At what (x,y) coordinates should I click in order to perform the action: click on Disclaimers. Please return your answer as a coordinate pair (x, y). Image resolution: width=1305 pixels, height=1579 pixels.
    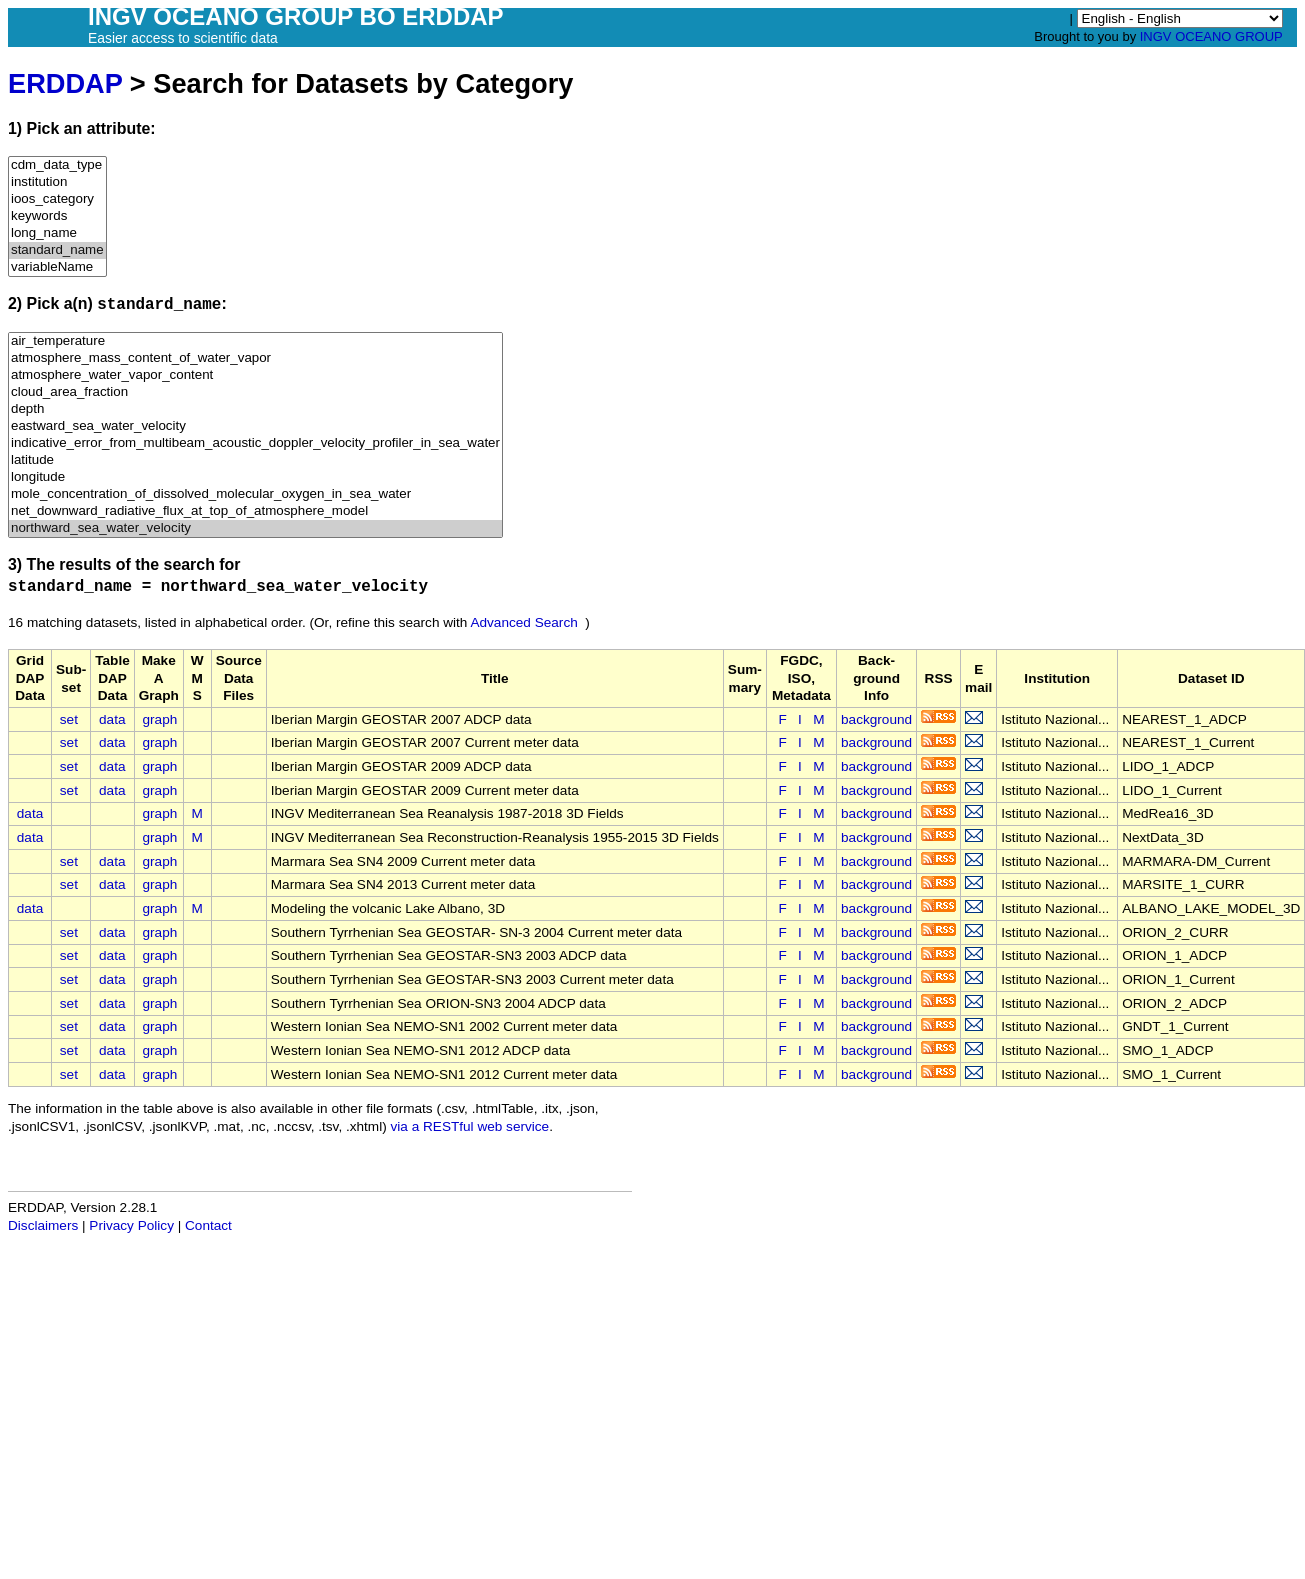
    Looking at the image, I should click on (43, 1225).